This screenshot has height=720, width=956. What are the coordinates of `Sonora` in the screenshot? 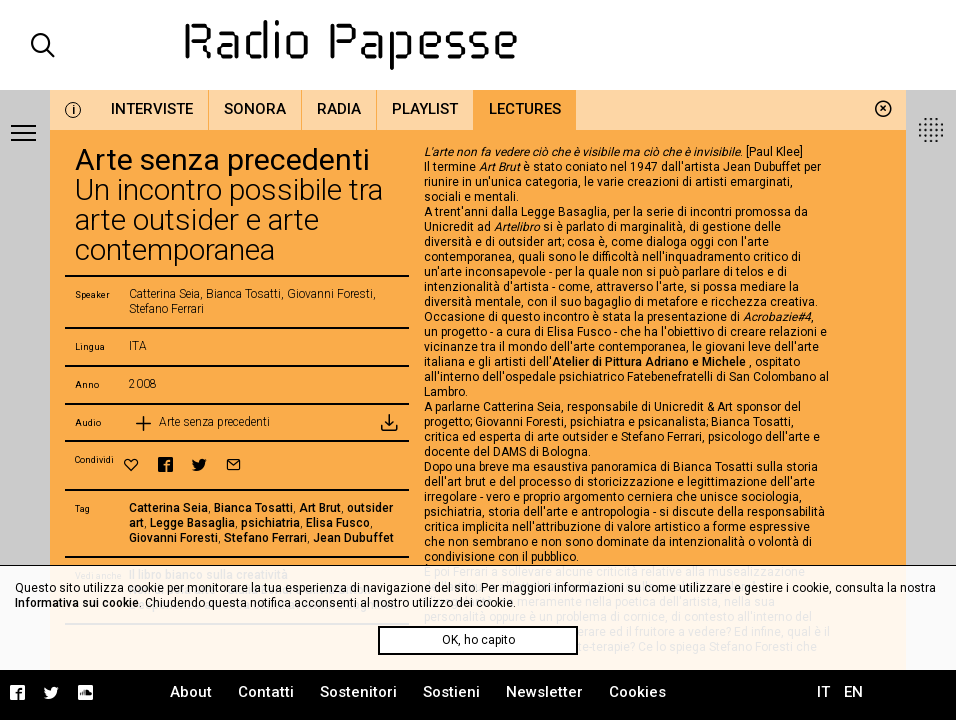 It's located at (255, 109).